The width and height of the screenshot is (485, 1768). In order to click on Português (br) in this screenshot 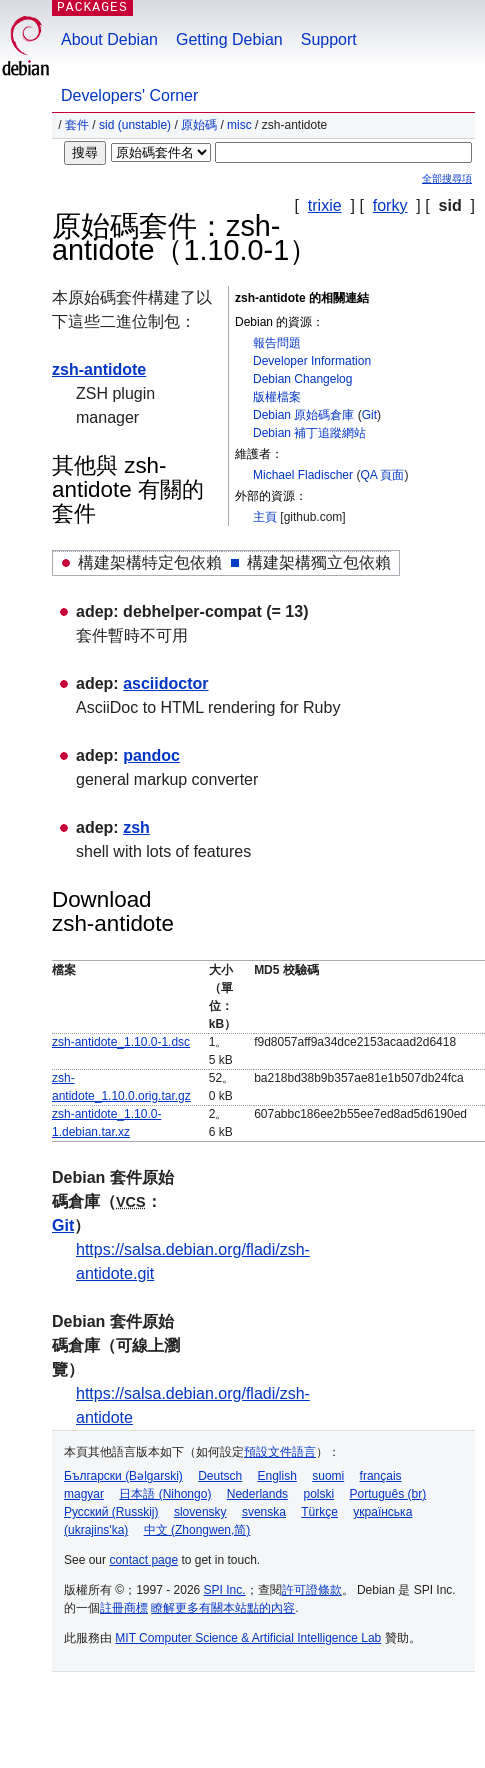, I will do `click(387, 1494)`.